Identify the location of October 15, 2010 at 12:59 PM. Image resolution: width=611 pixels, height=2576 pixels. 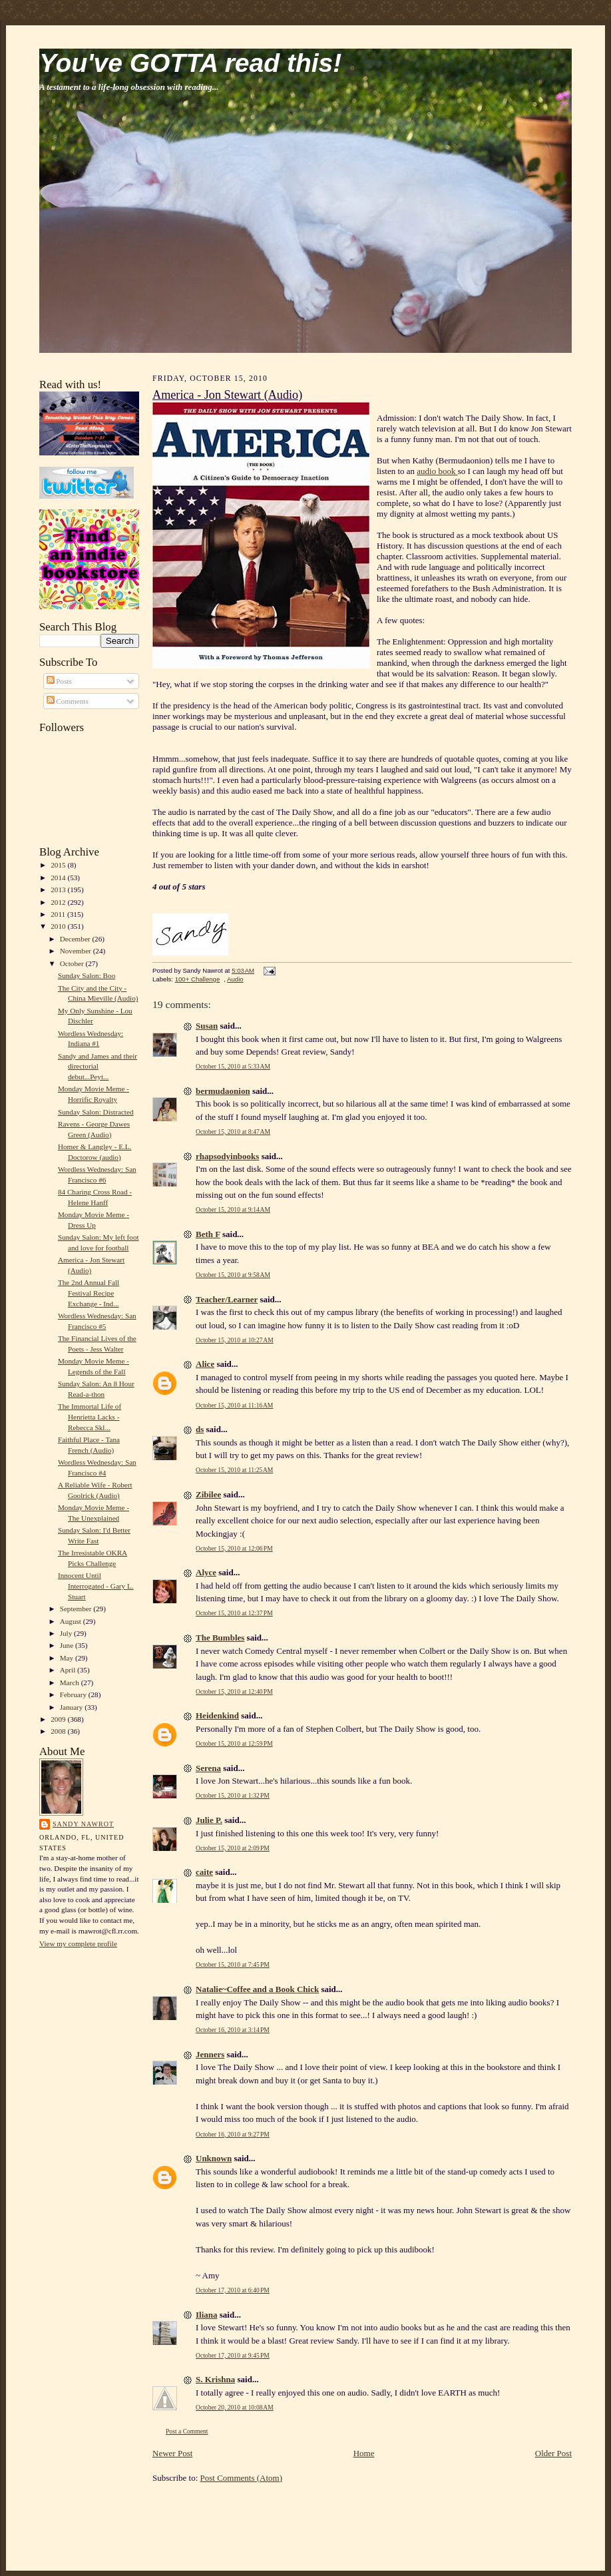
(234, 1743).